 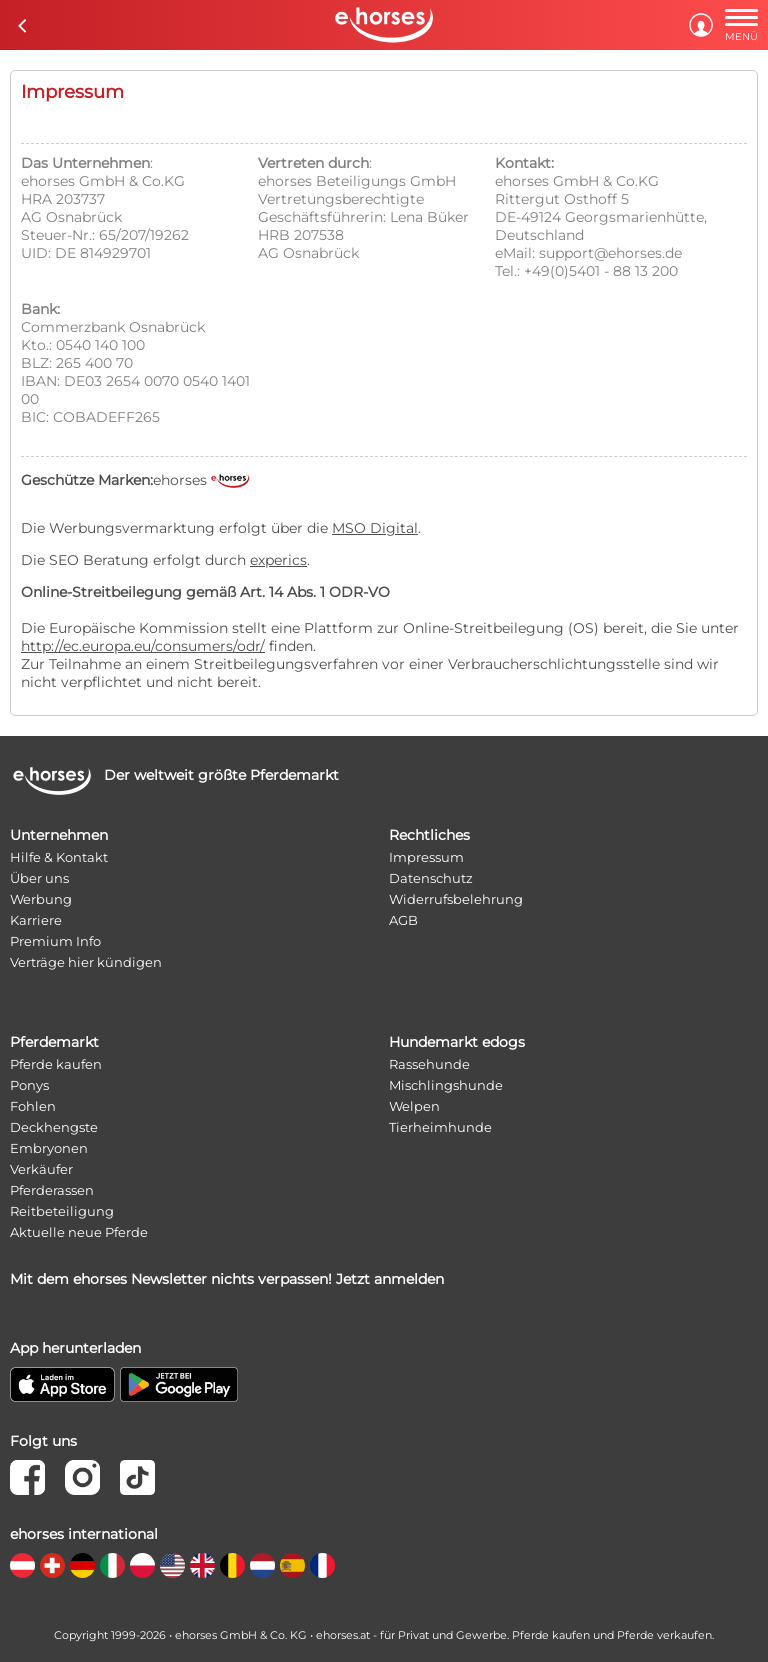 I want to click on Welpen, so click(x=414, y=1106).